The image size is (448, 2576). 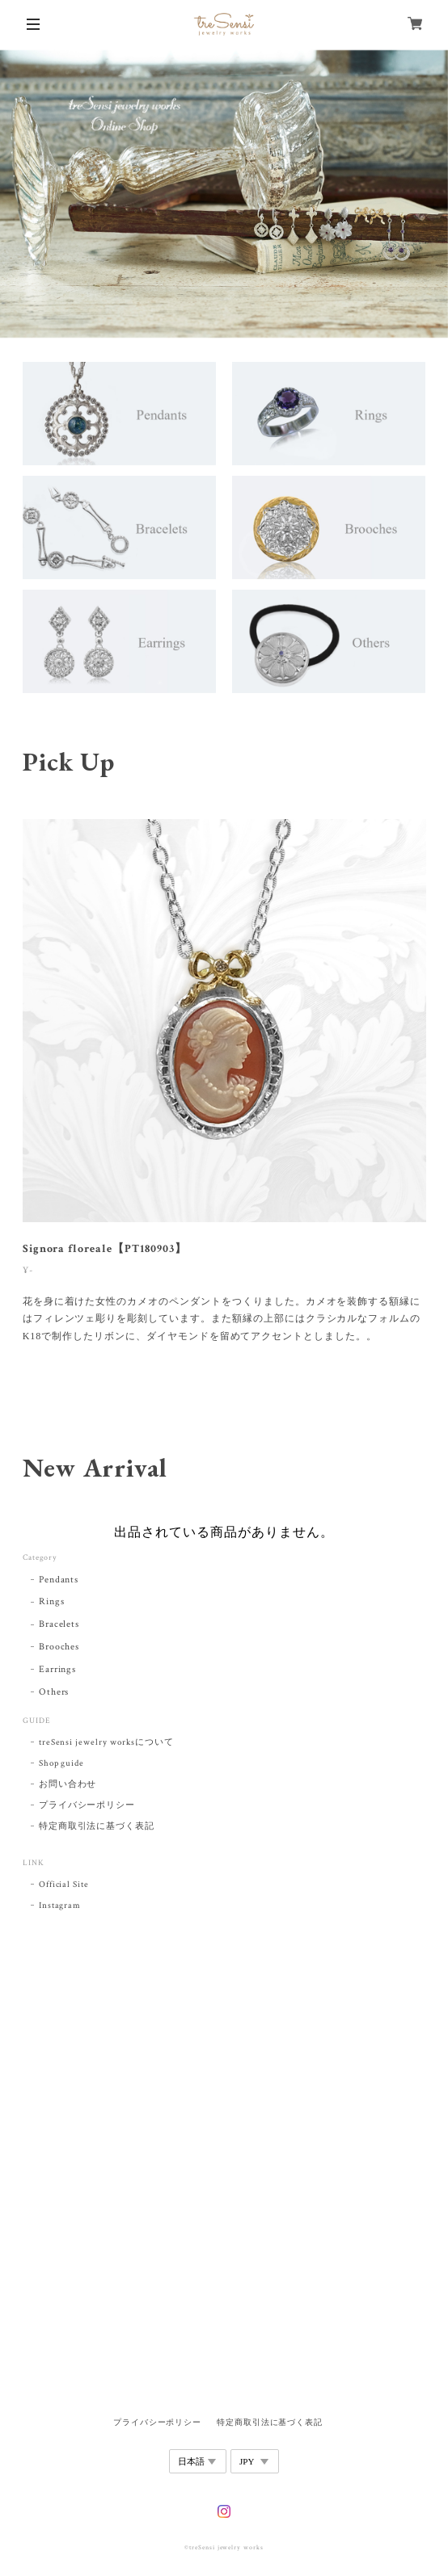 What do you see at coordinates (106, 1742) in the screenshot?
I see `treSensi jewelry worksについて` at bounding box center [106, 1742].